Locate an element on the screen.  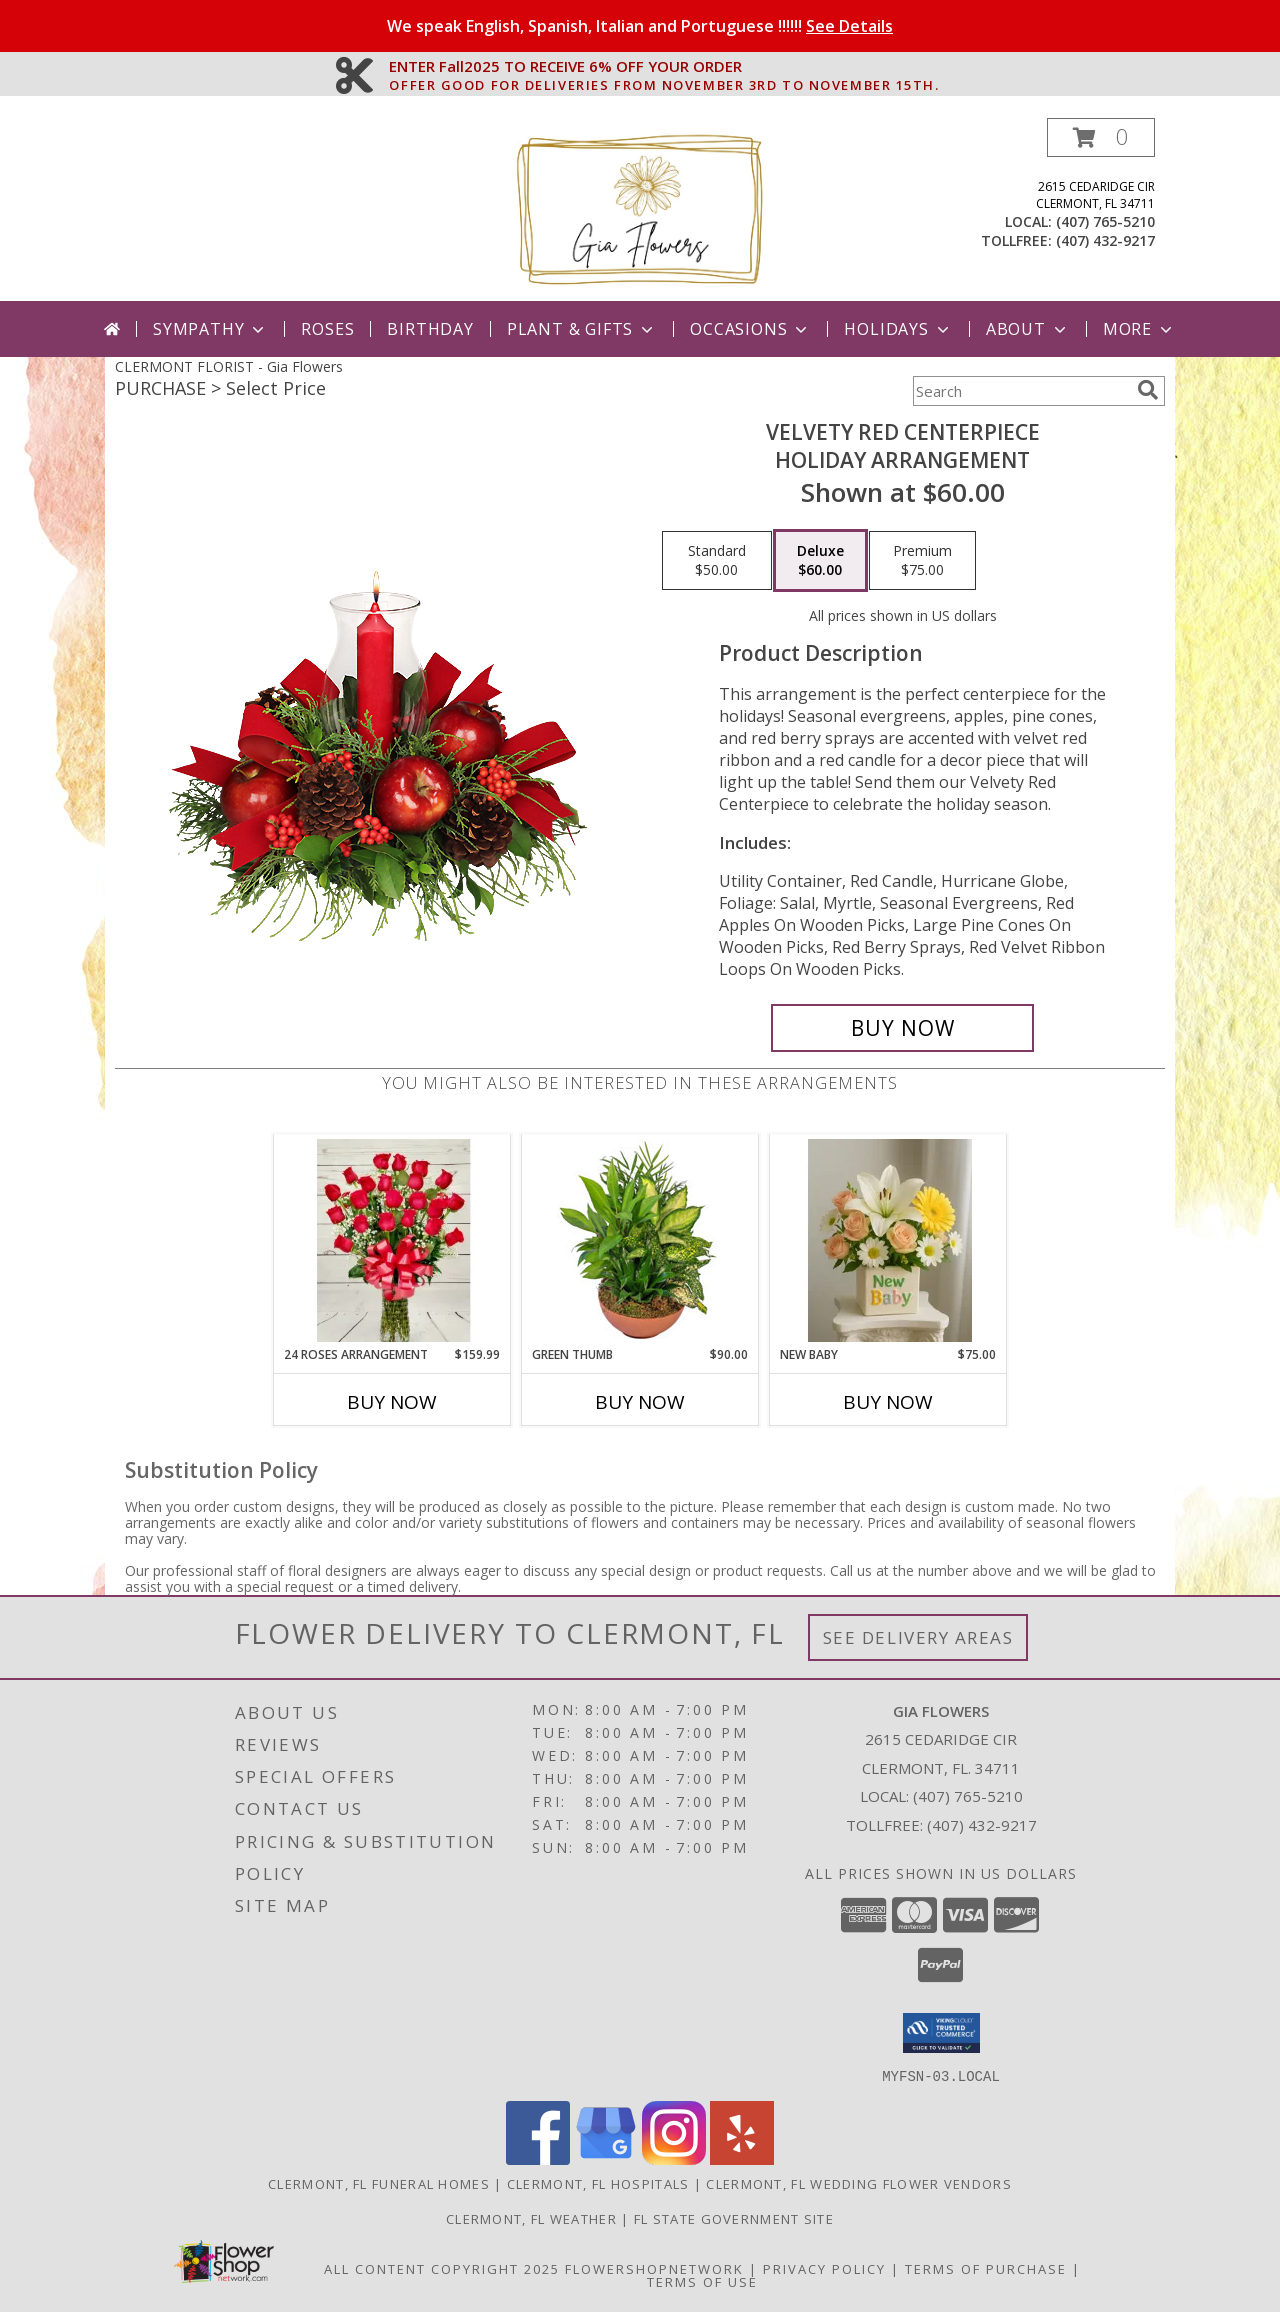
[View New Baby New Babk Info] is located at coordinates (888, 1240).